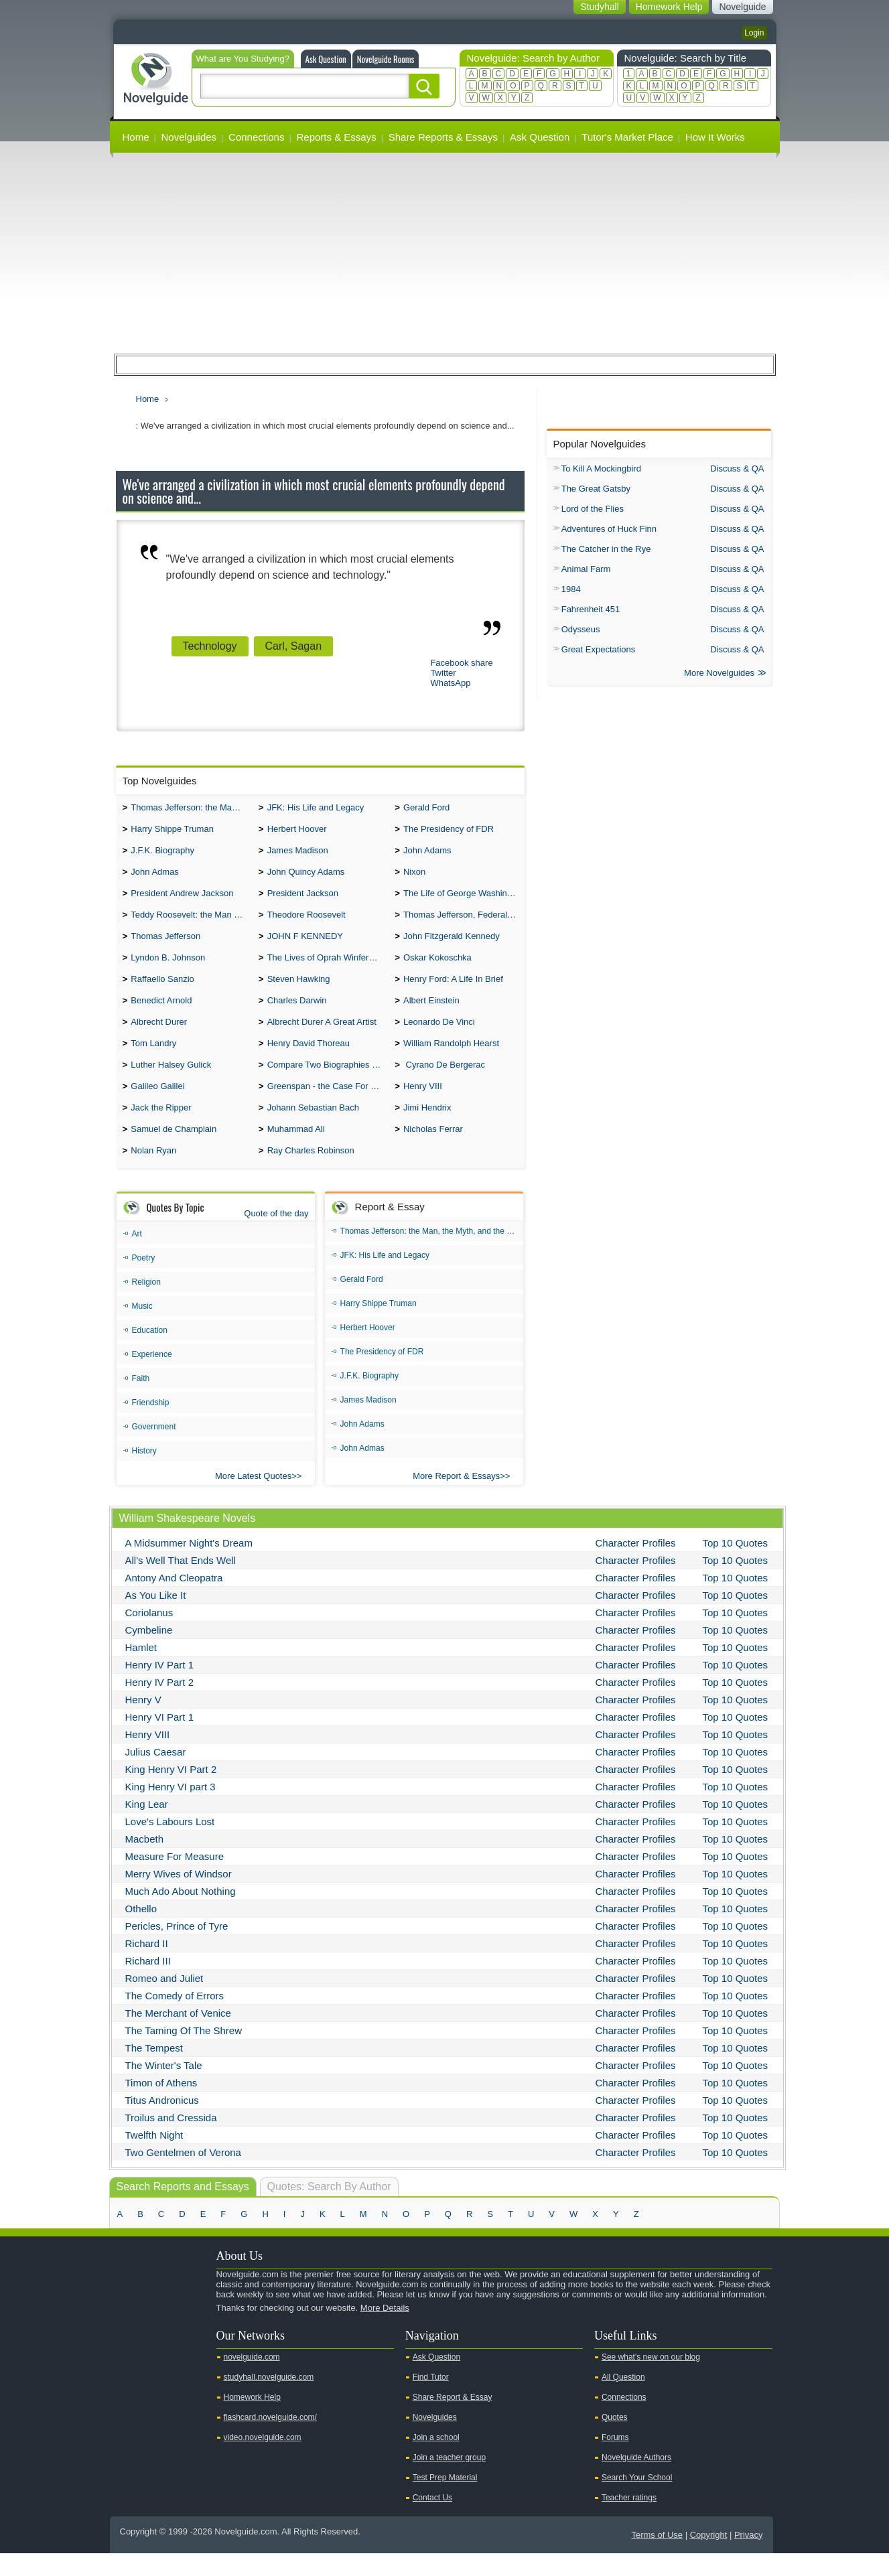  What do you see at coordinates (136, 137) in the screenshot?
I see `Home` at bounding box center [136, 137].